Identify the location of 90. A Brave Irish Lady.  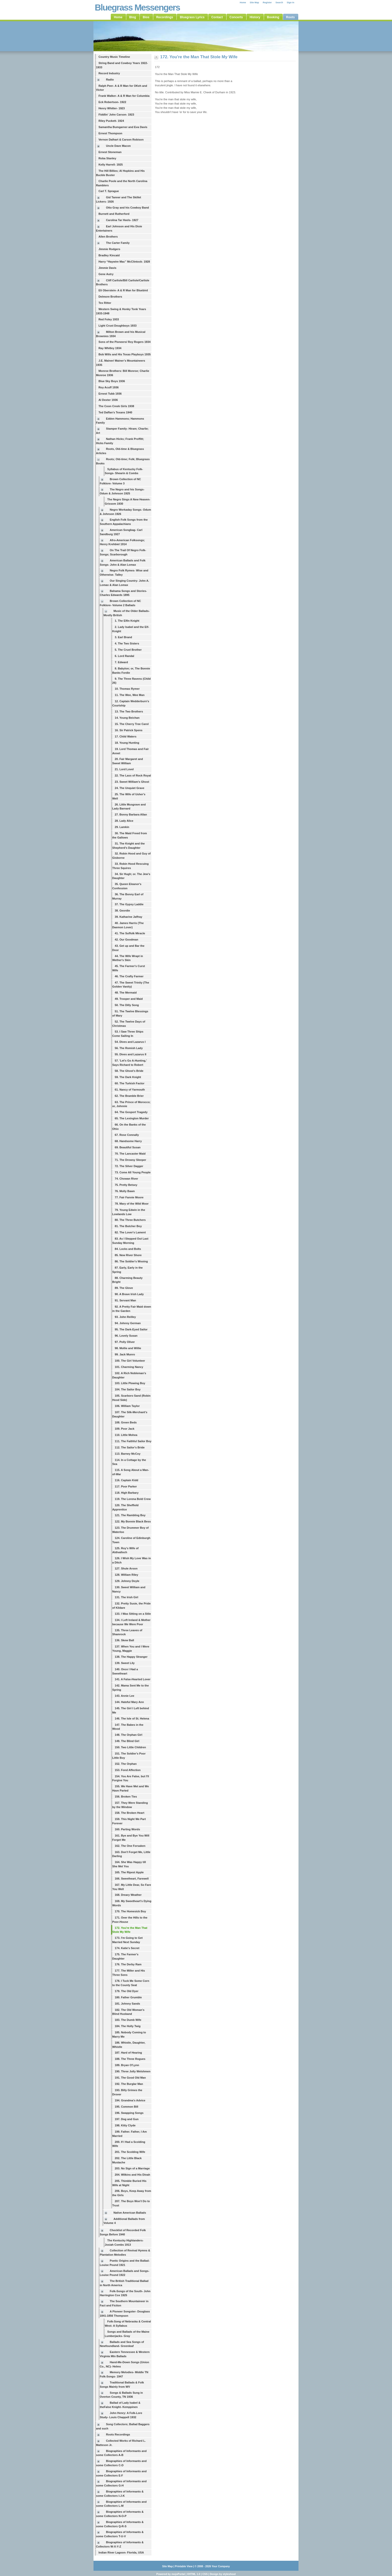
(129, 1294).